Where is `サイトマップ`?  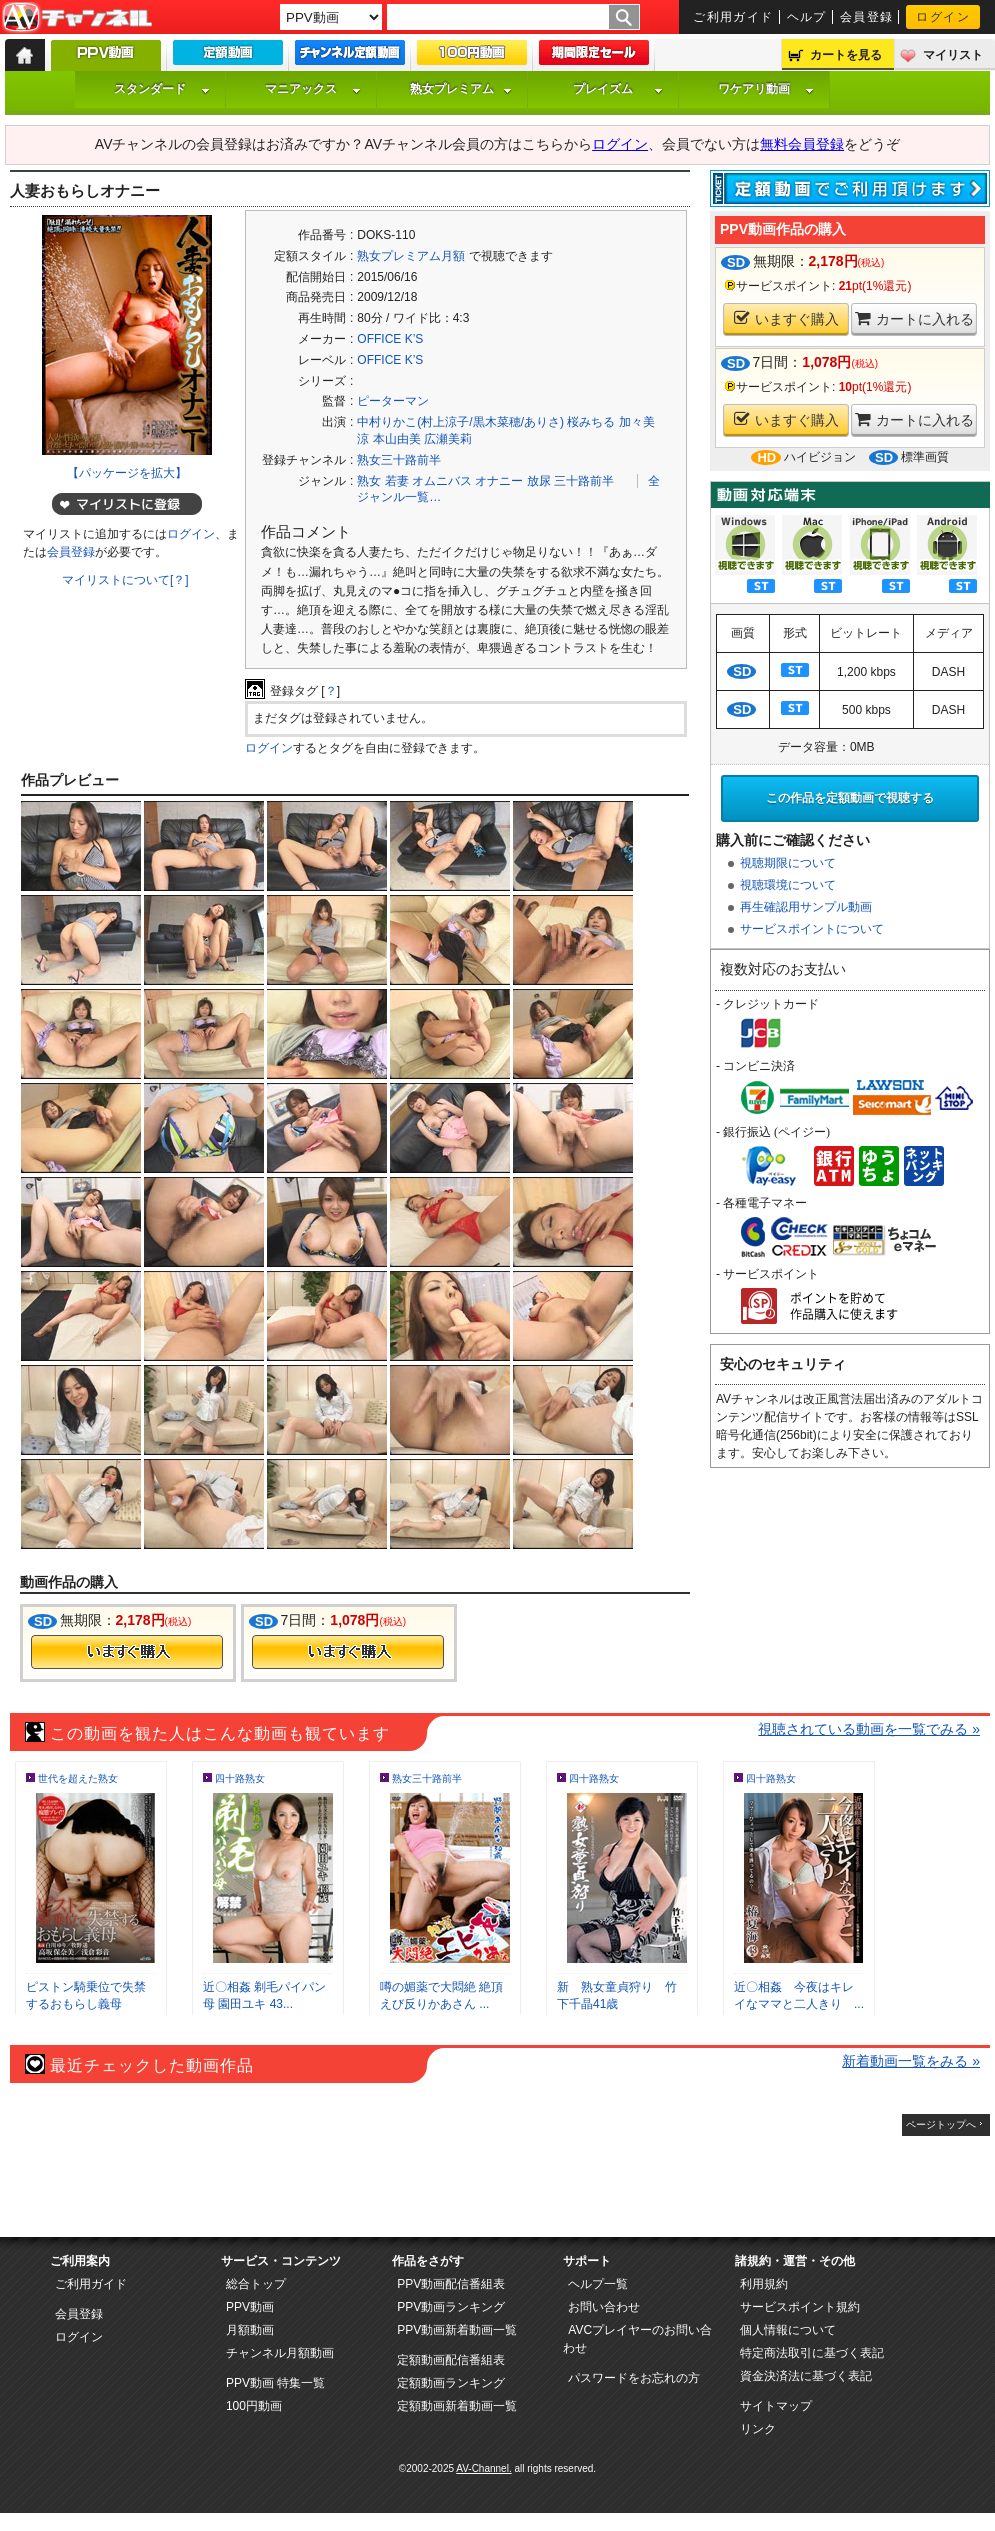
サイトマップ is located at coordinates (776, 2406).